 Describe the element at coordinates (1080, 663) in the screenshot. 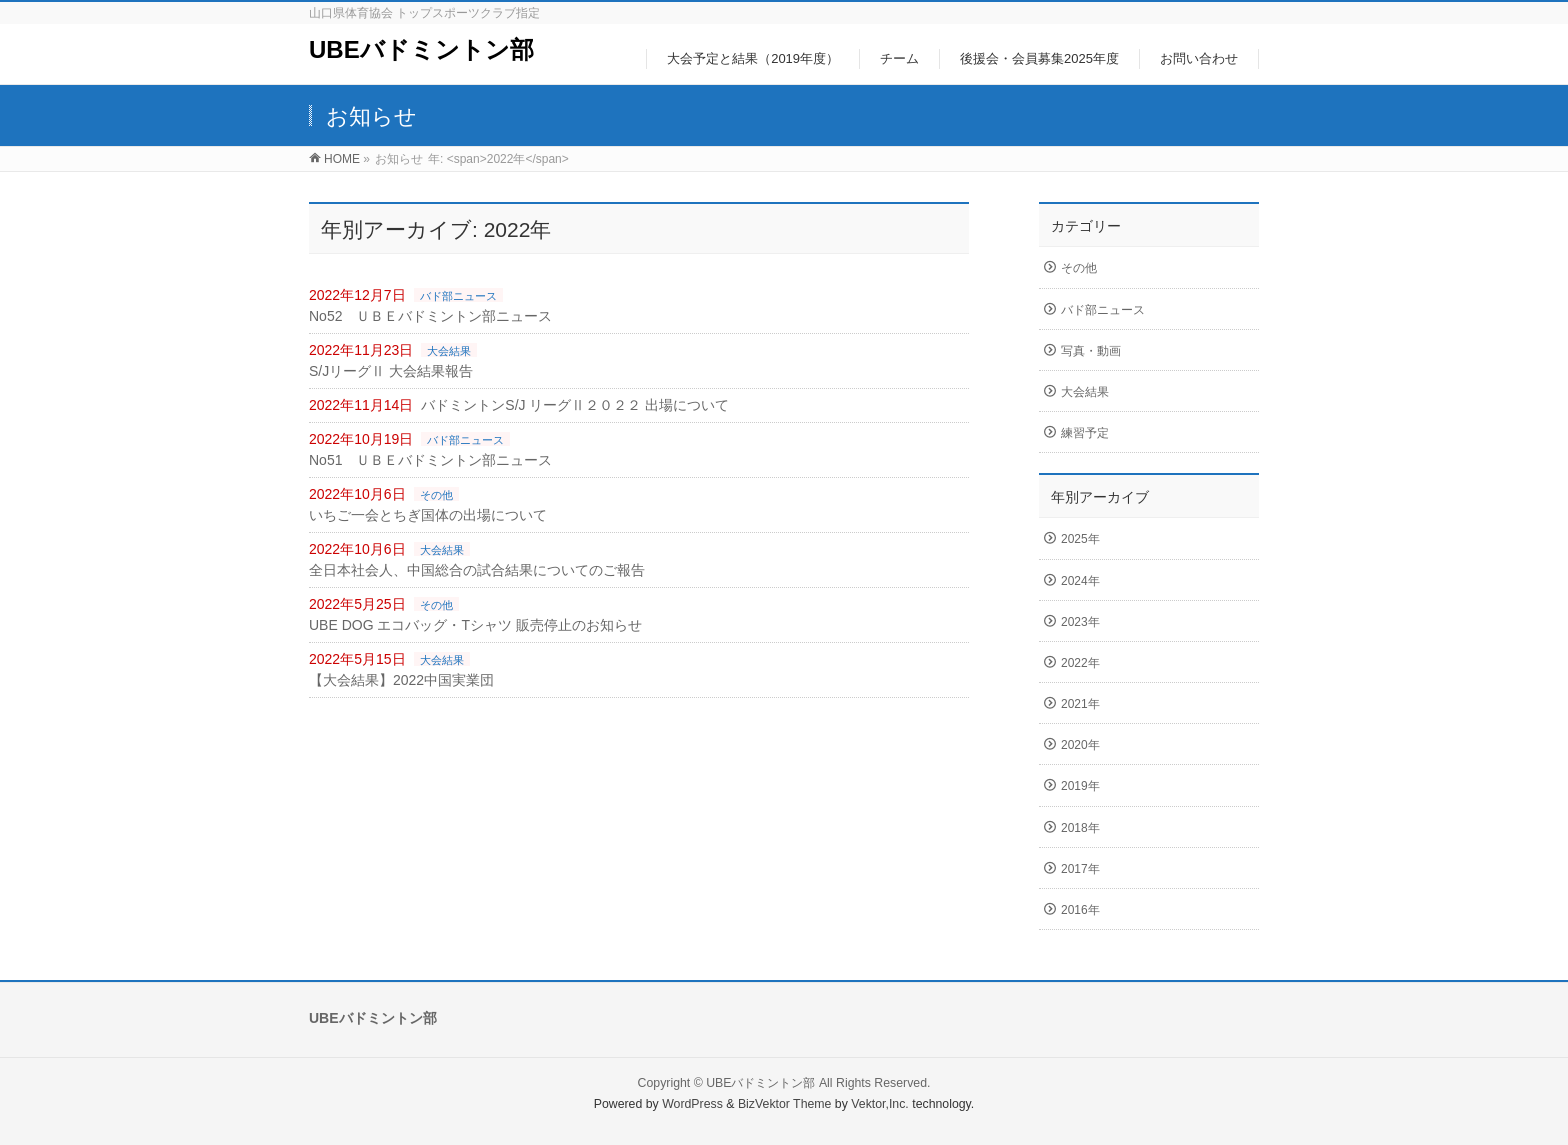

I see `2022年` at that location.